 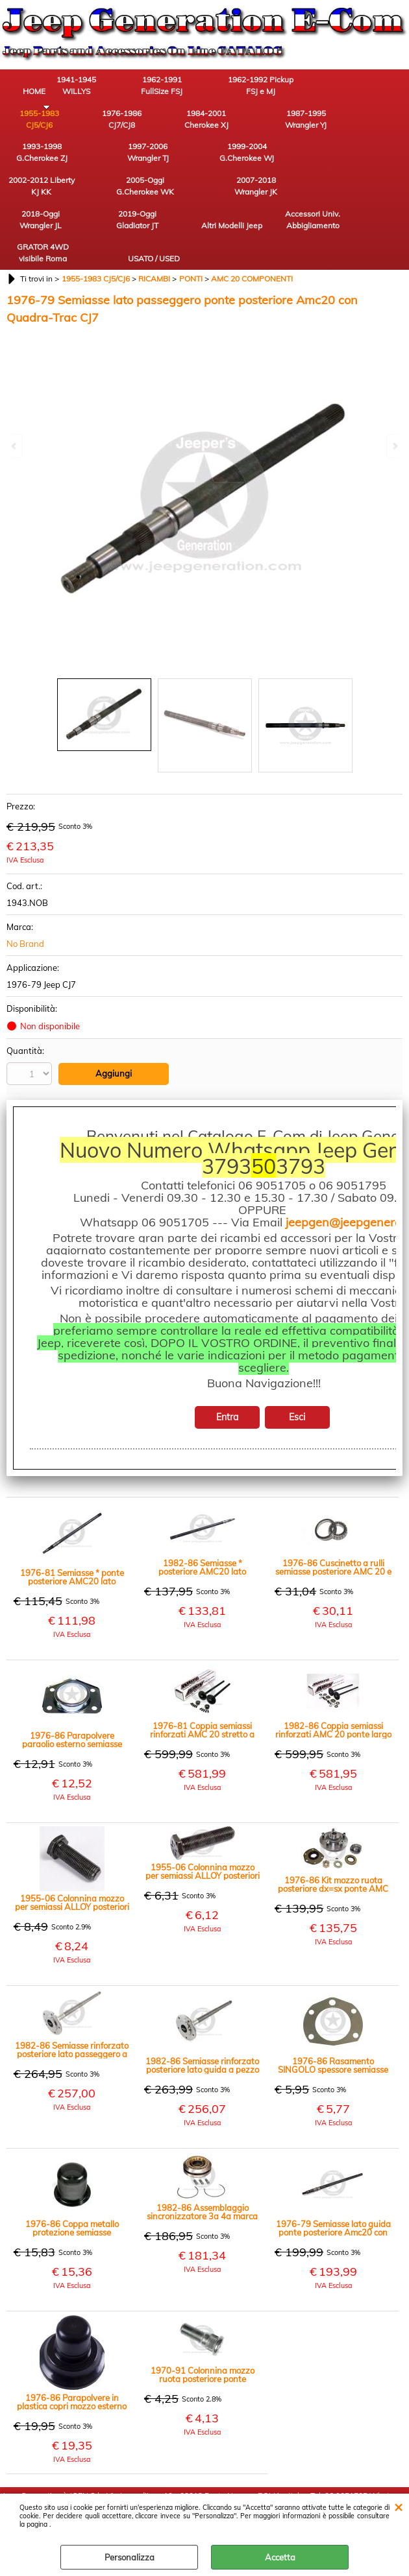 What do you see at coordinates (72, 2172) in the screenshot?
I see `1976-86 Coppa metallo protezione semiasse posteriore AMC20, dx=sx CJ` at bounding box center [72, 2172].